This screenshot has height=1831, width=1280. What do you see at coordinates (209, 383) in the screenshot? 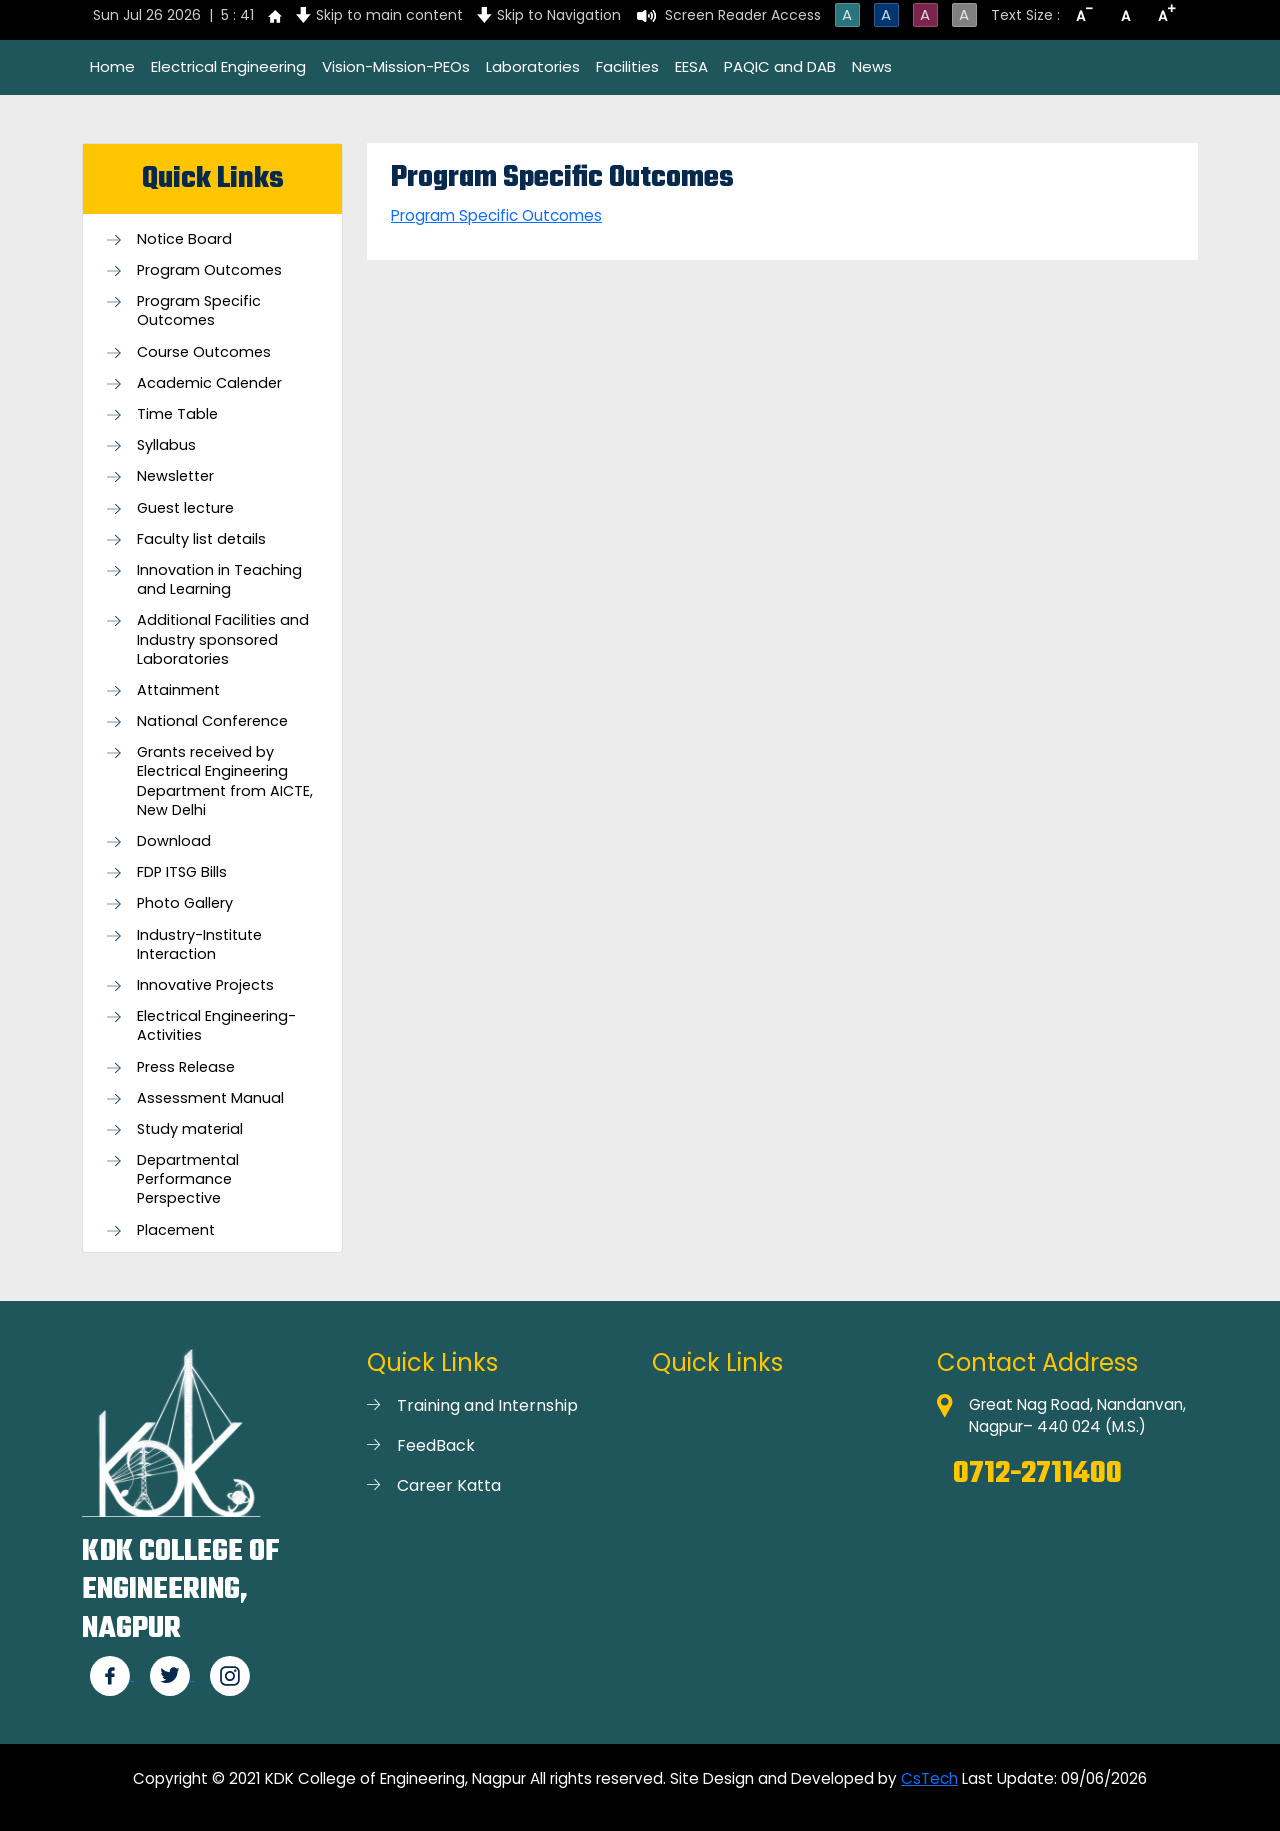
I see `Academic Calender` at bounding box center [209, 383].